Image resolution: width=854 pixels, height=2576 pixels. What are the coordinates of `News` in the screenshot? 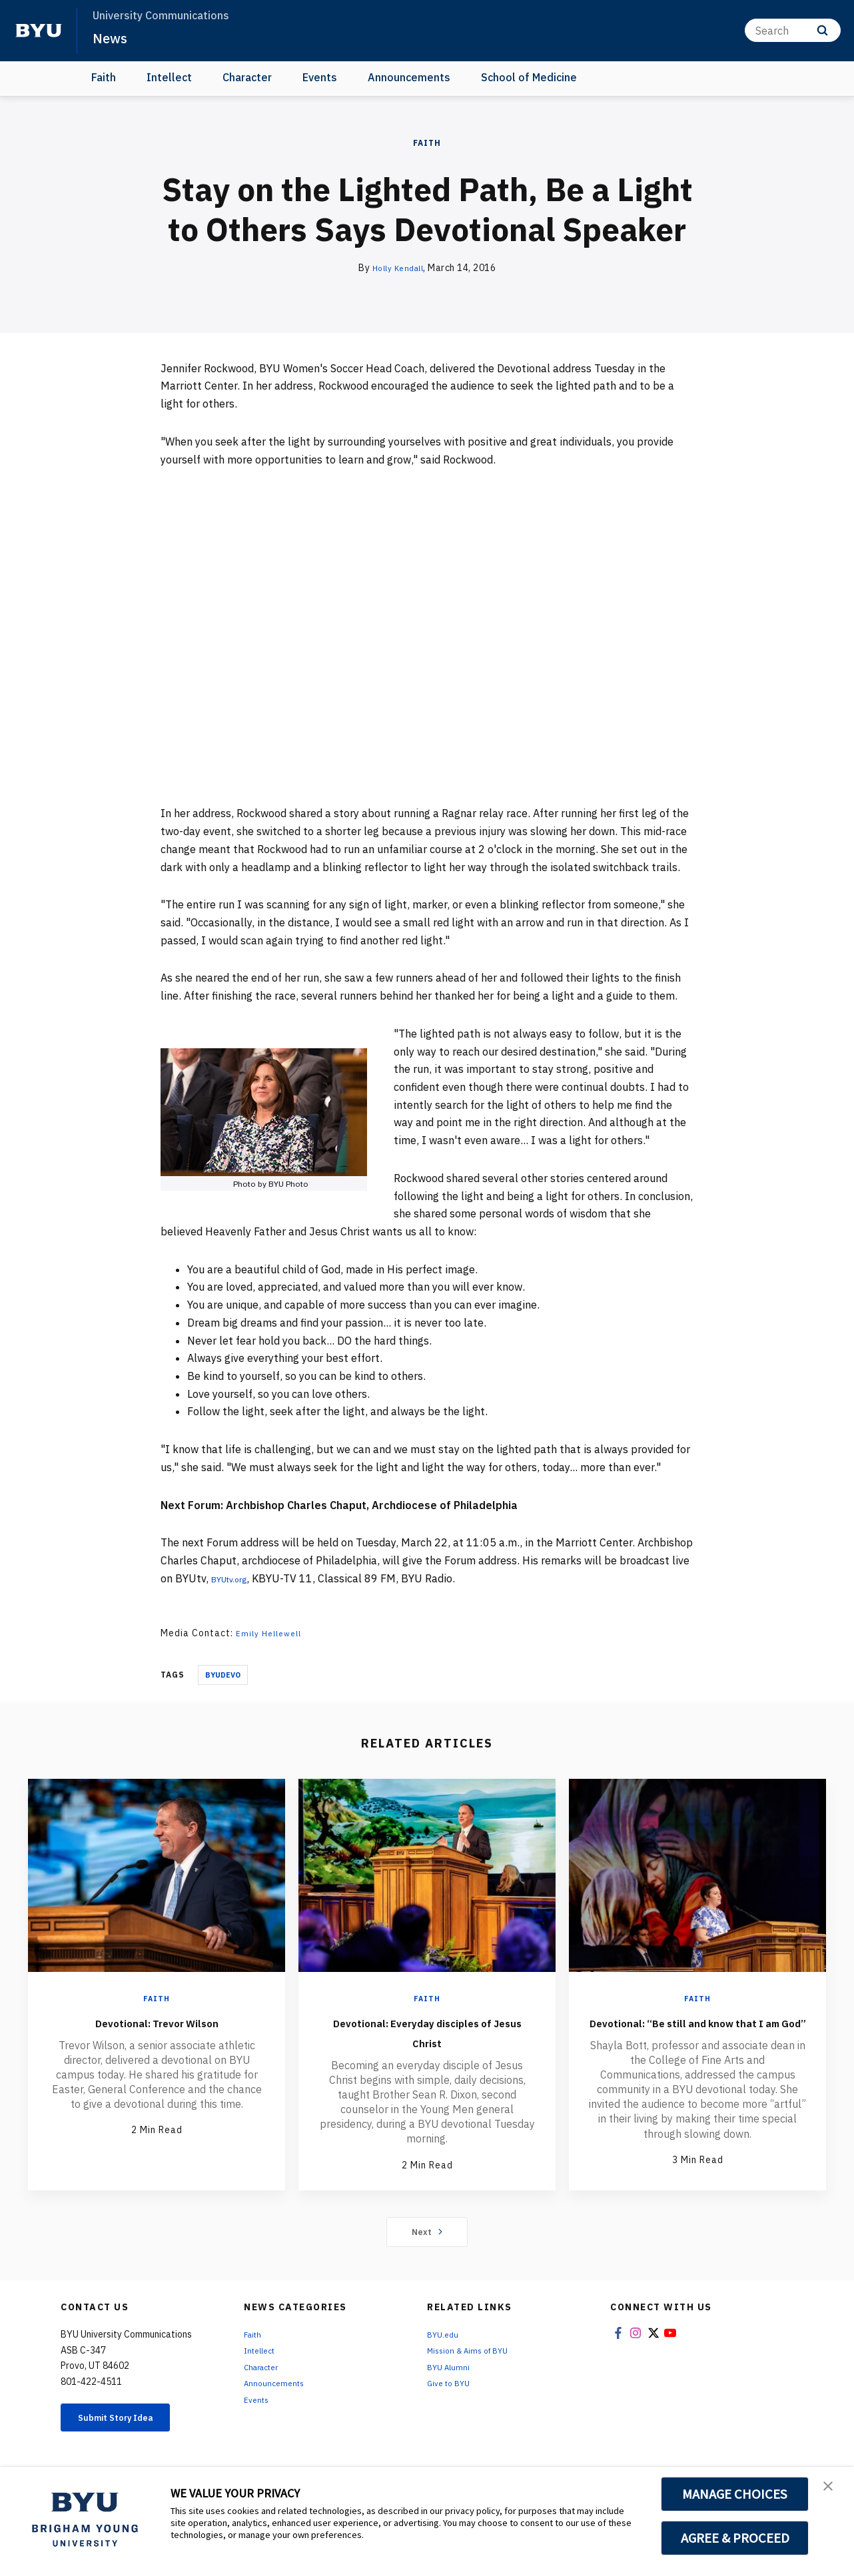 It's located at (113, 37).